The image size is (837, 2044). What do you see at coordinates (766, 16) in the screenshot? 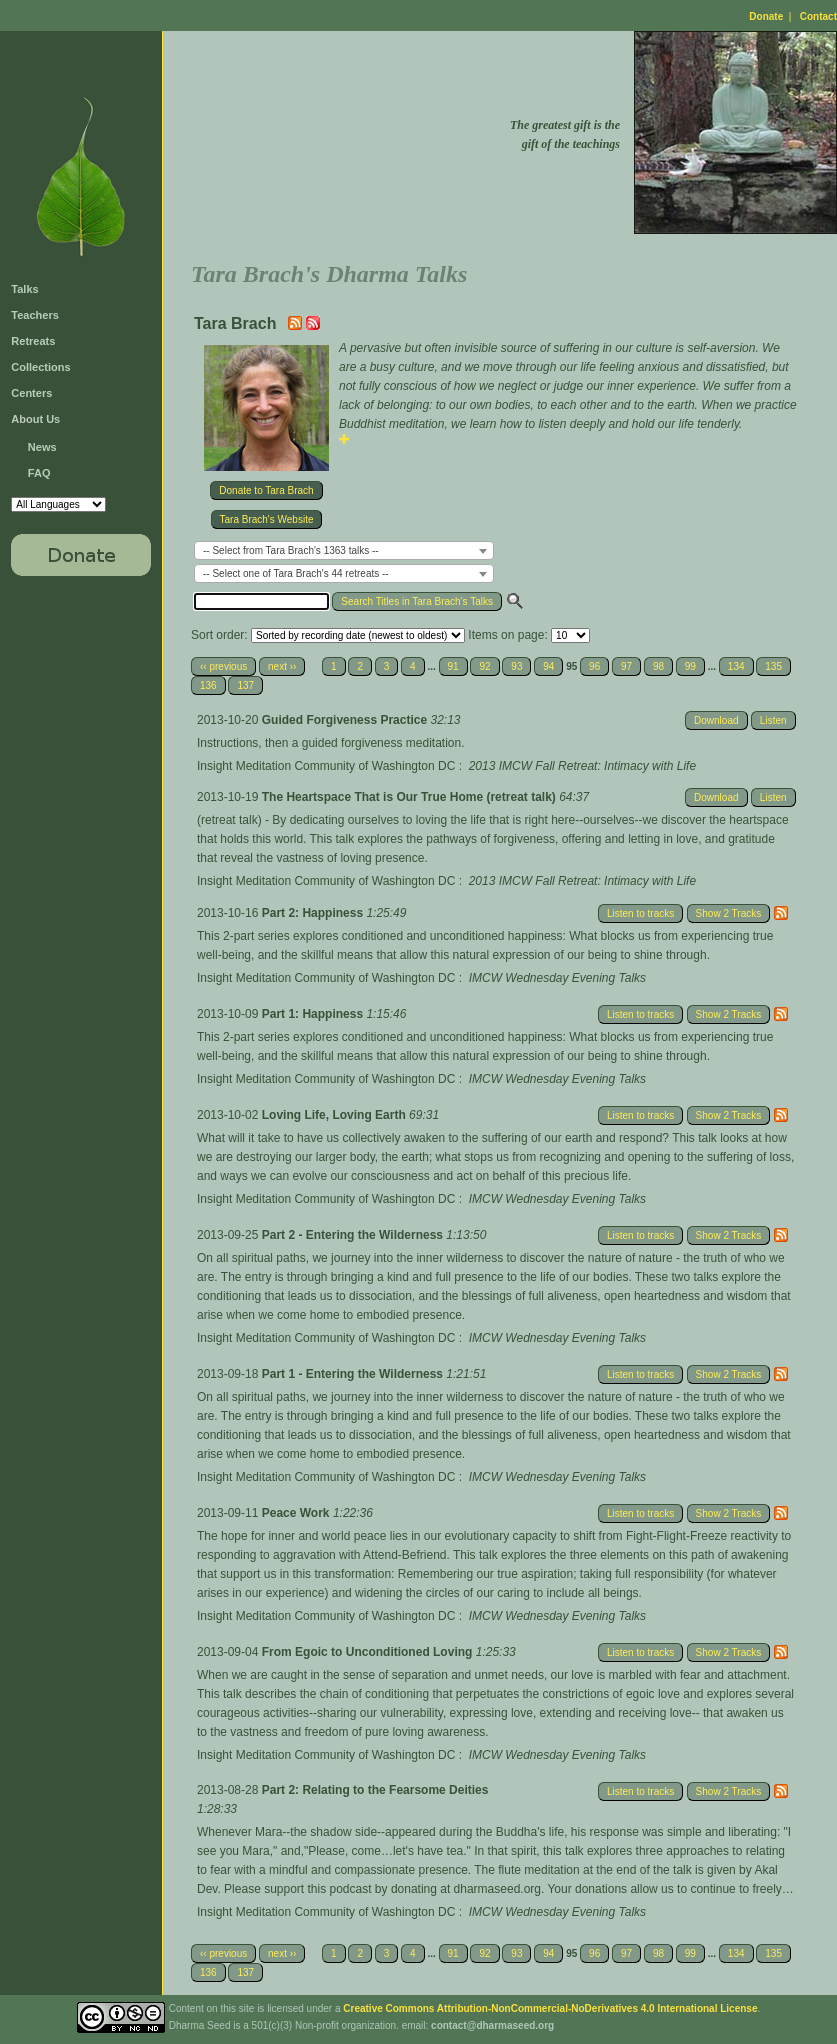
I see `Donate` at bounding box center [766, 16].